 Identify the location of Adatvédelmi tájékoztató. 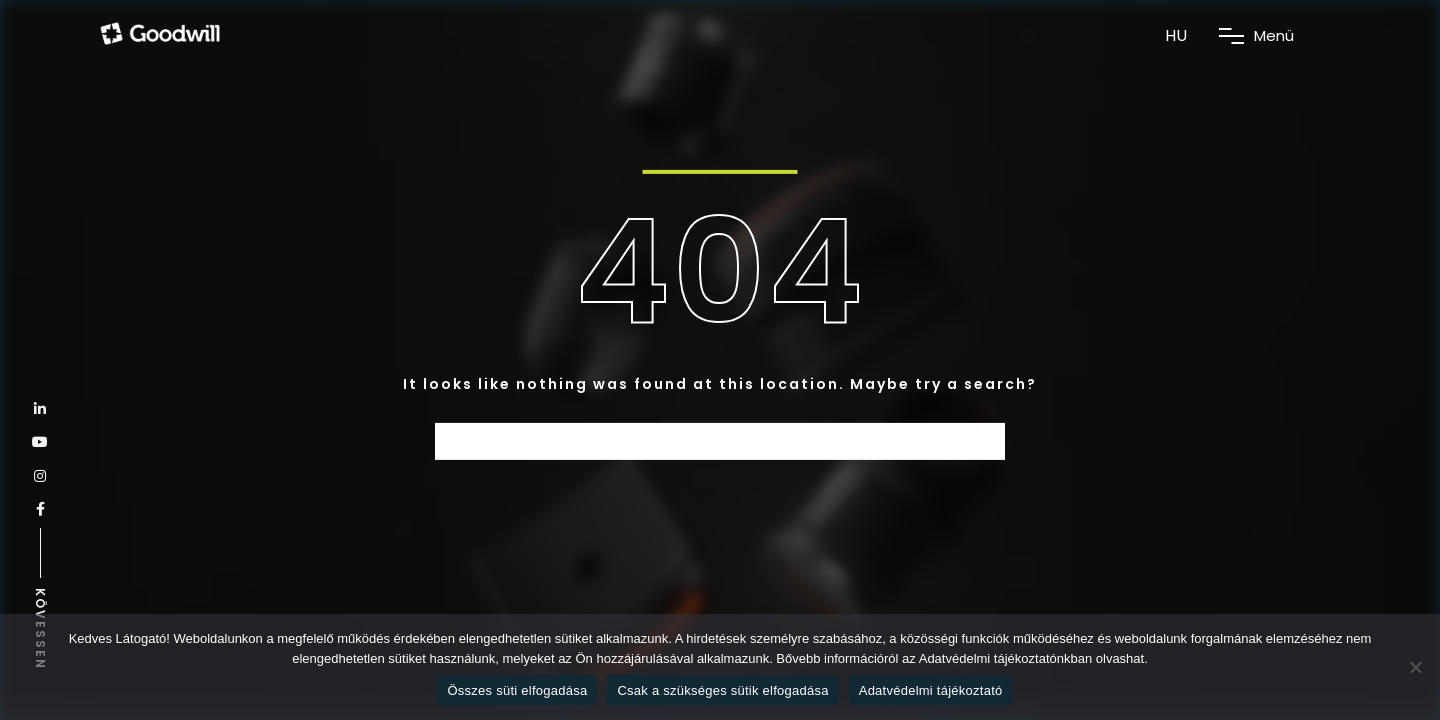
(931, 690).